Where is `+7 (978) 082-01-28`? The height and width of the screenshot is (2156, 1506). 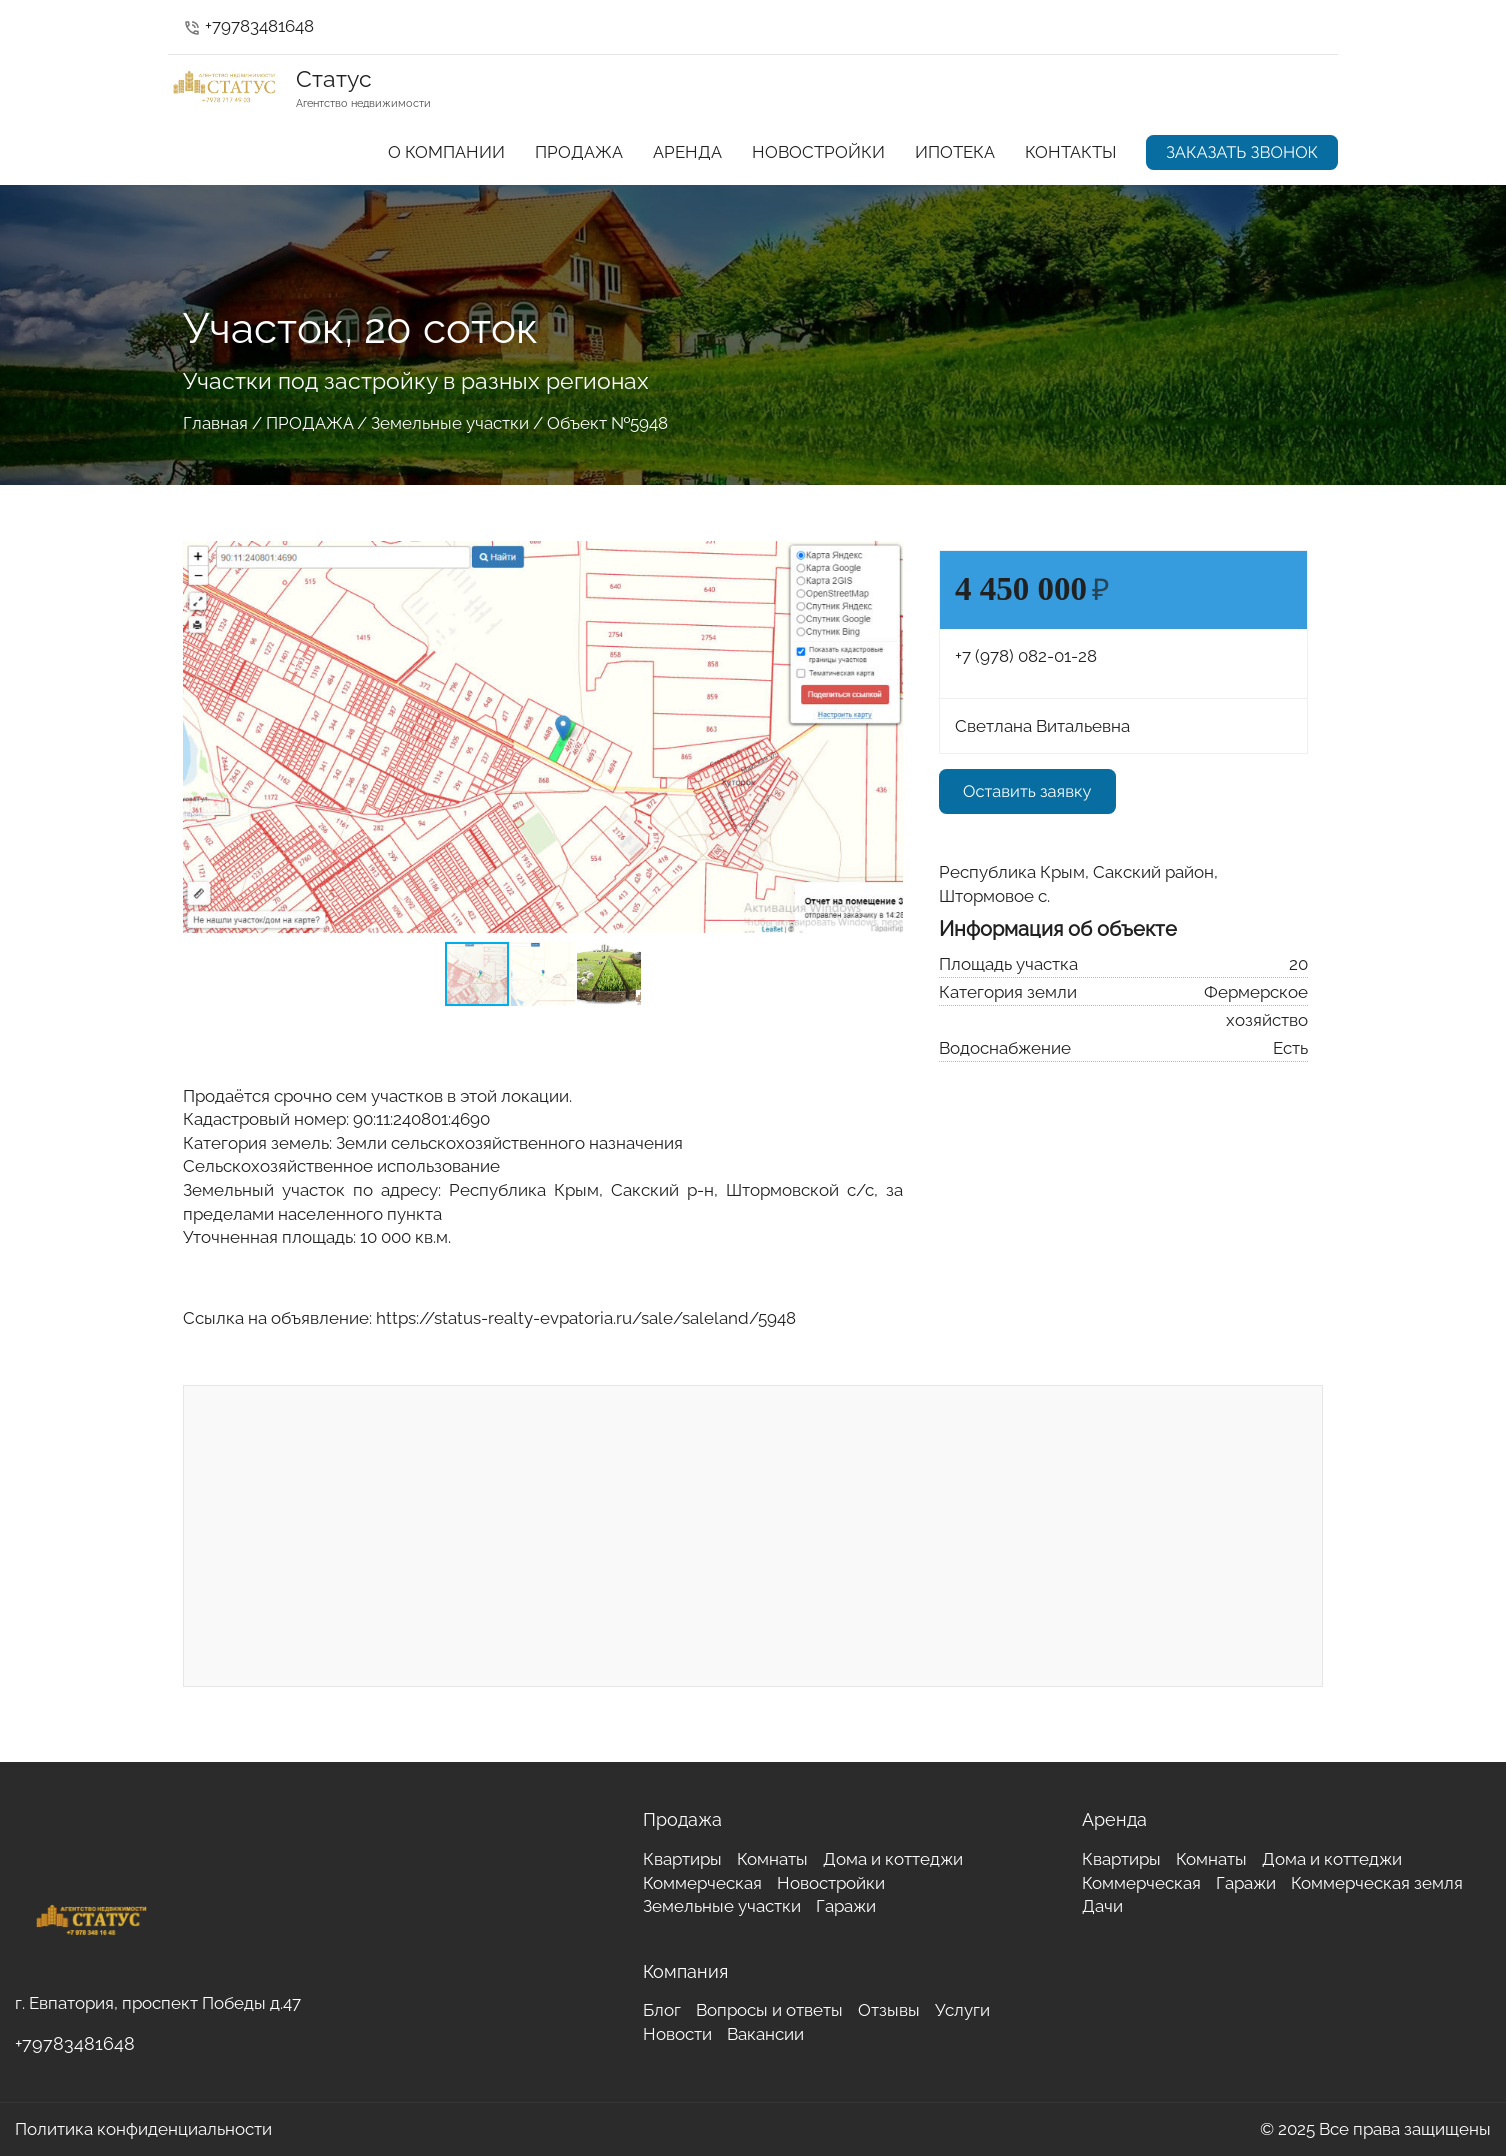
+7 (978) 082-01-28 is located at coordinates (1026, 656).